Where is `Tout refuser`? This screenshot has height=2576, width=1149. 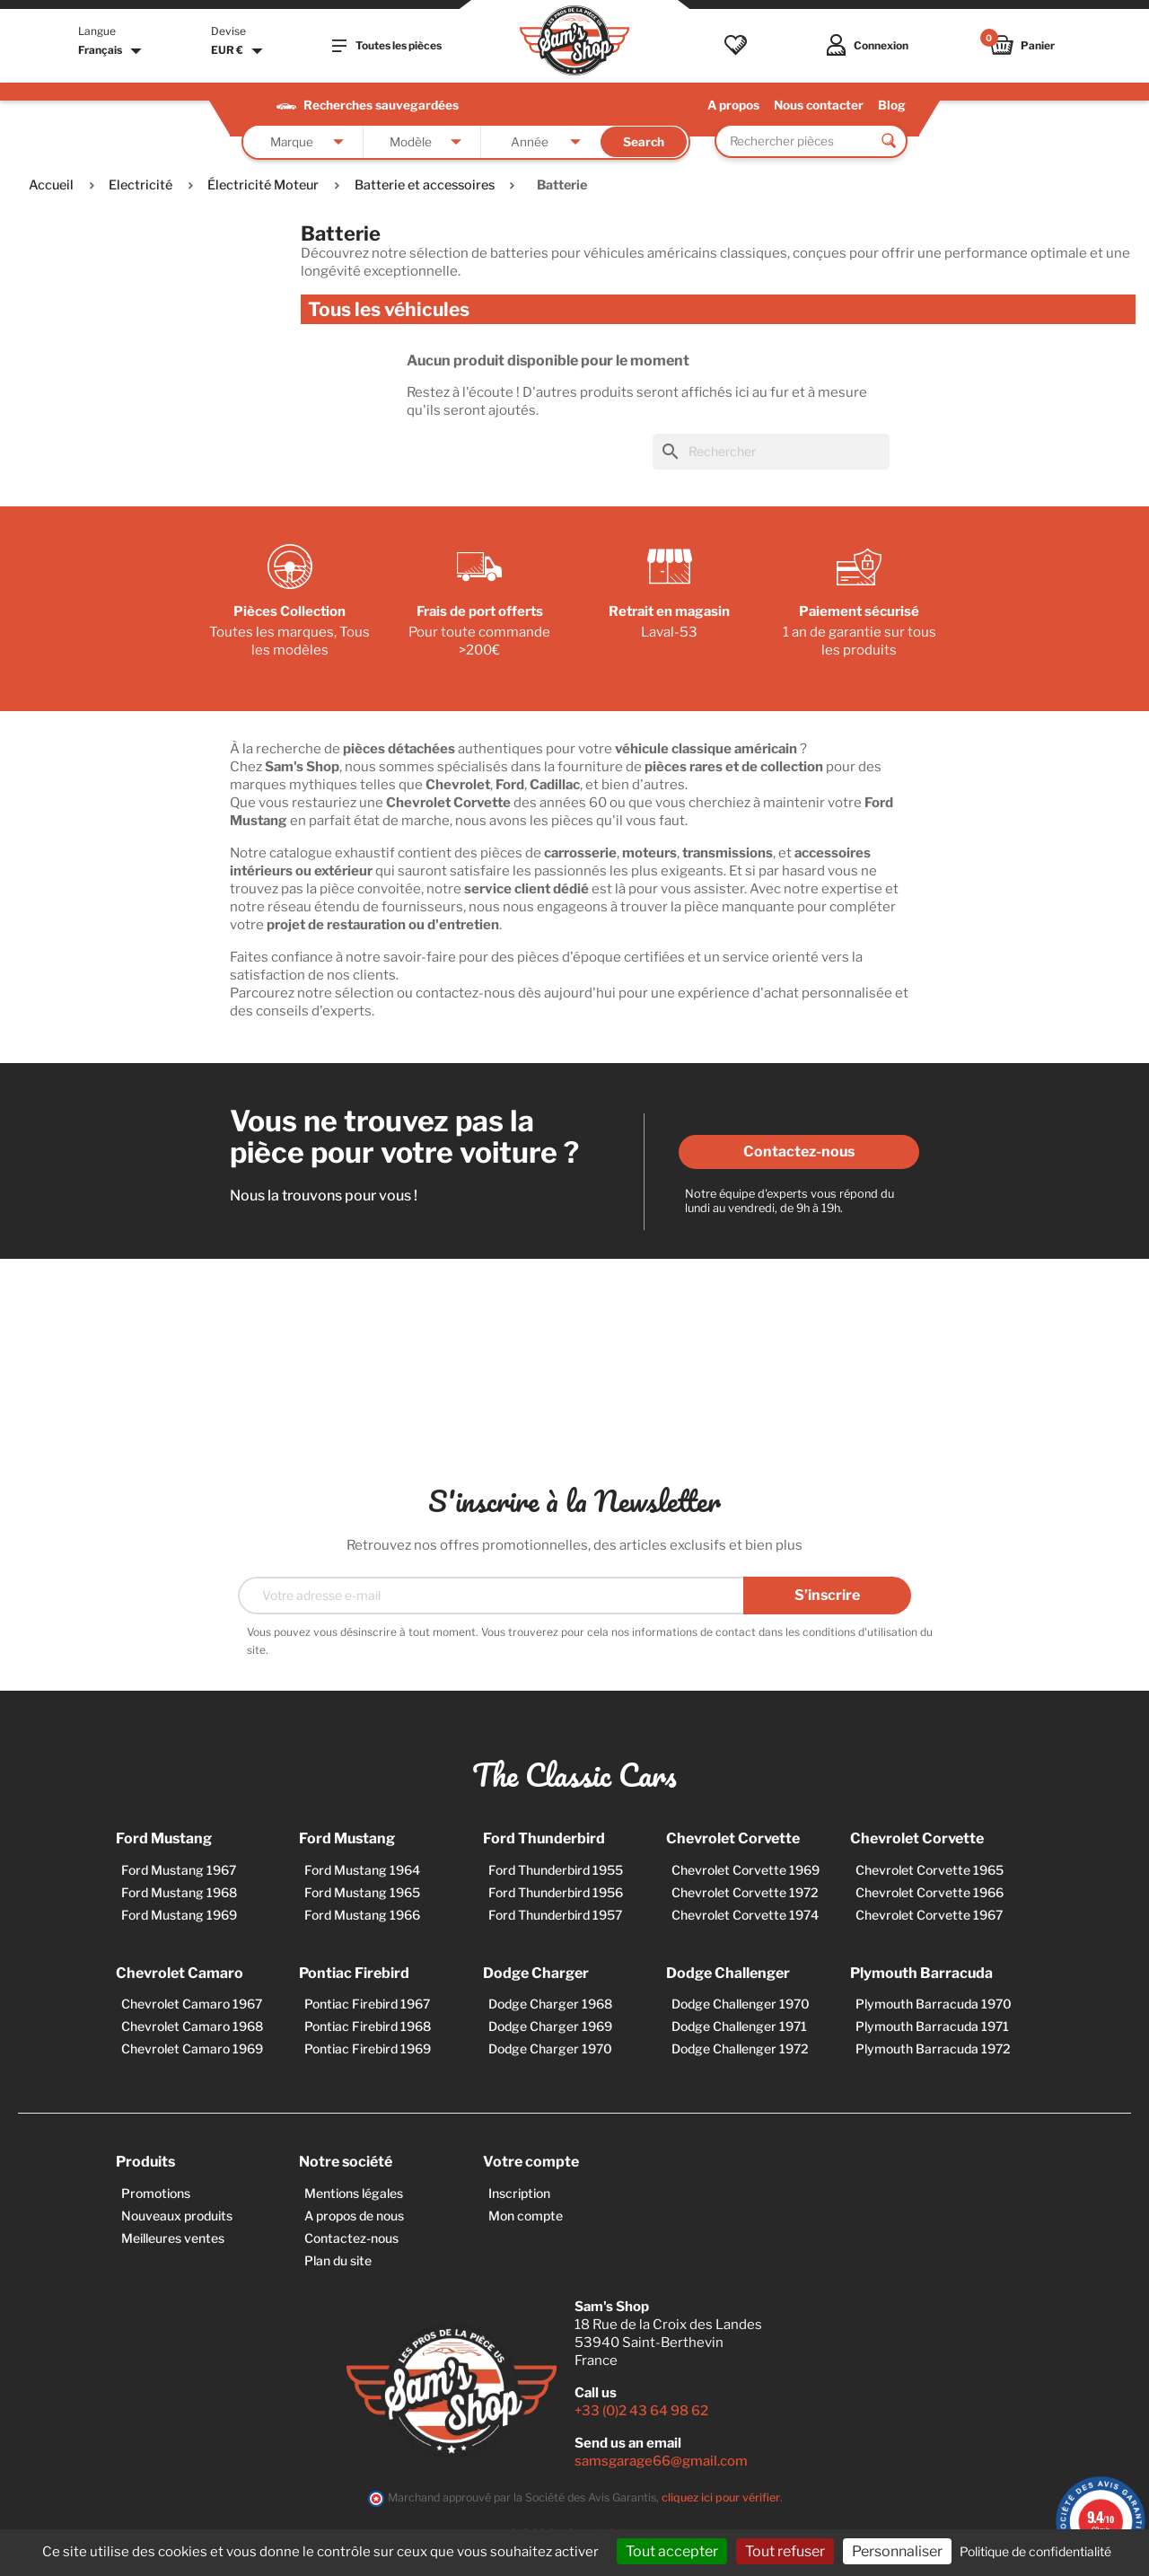
Tout refuser is located at coordinates (785, 2551).